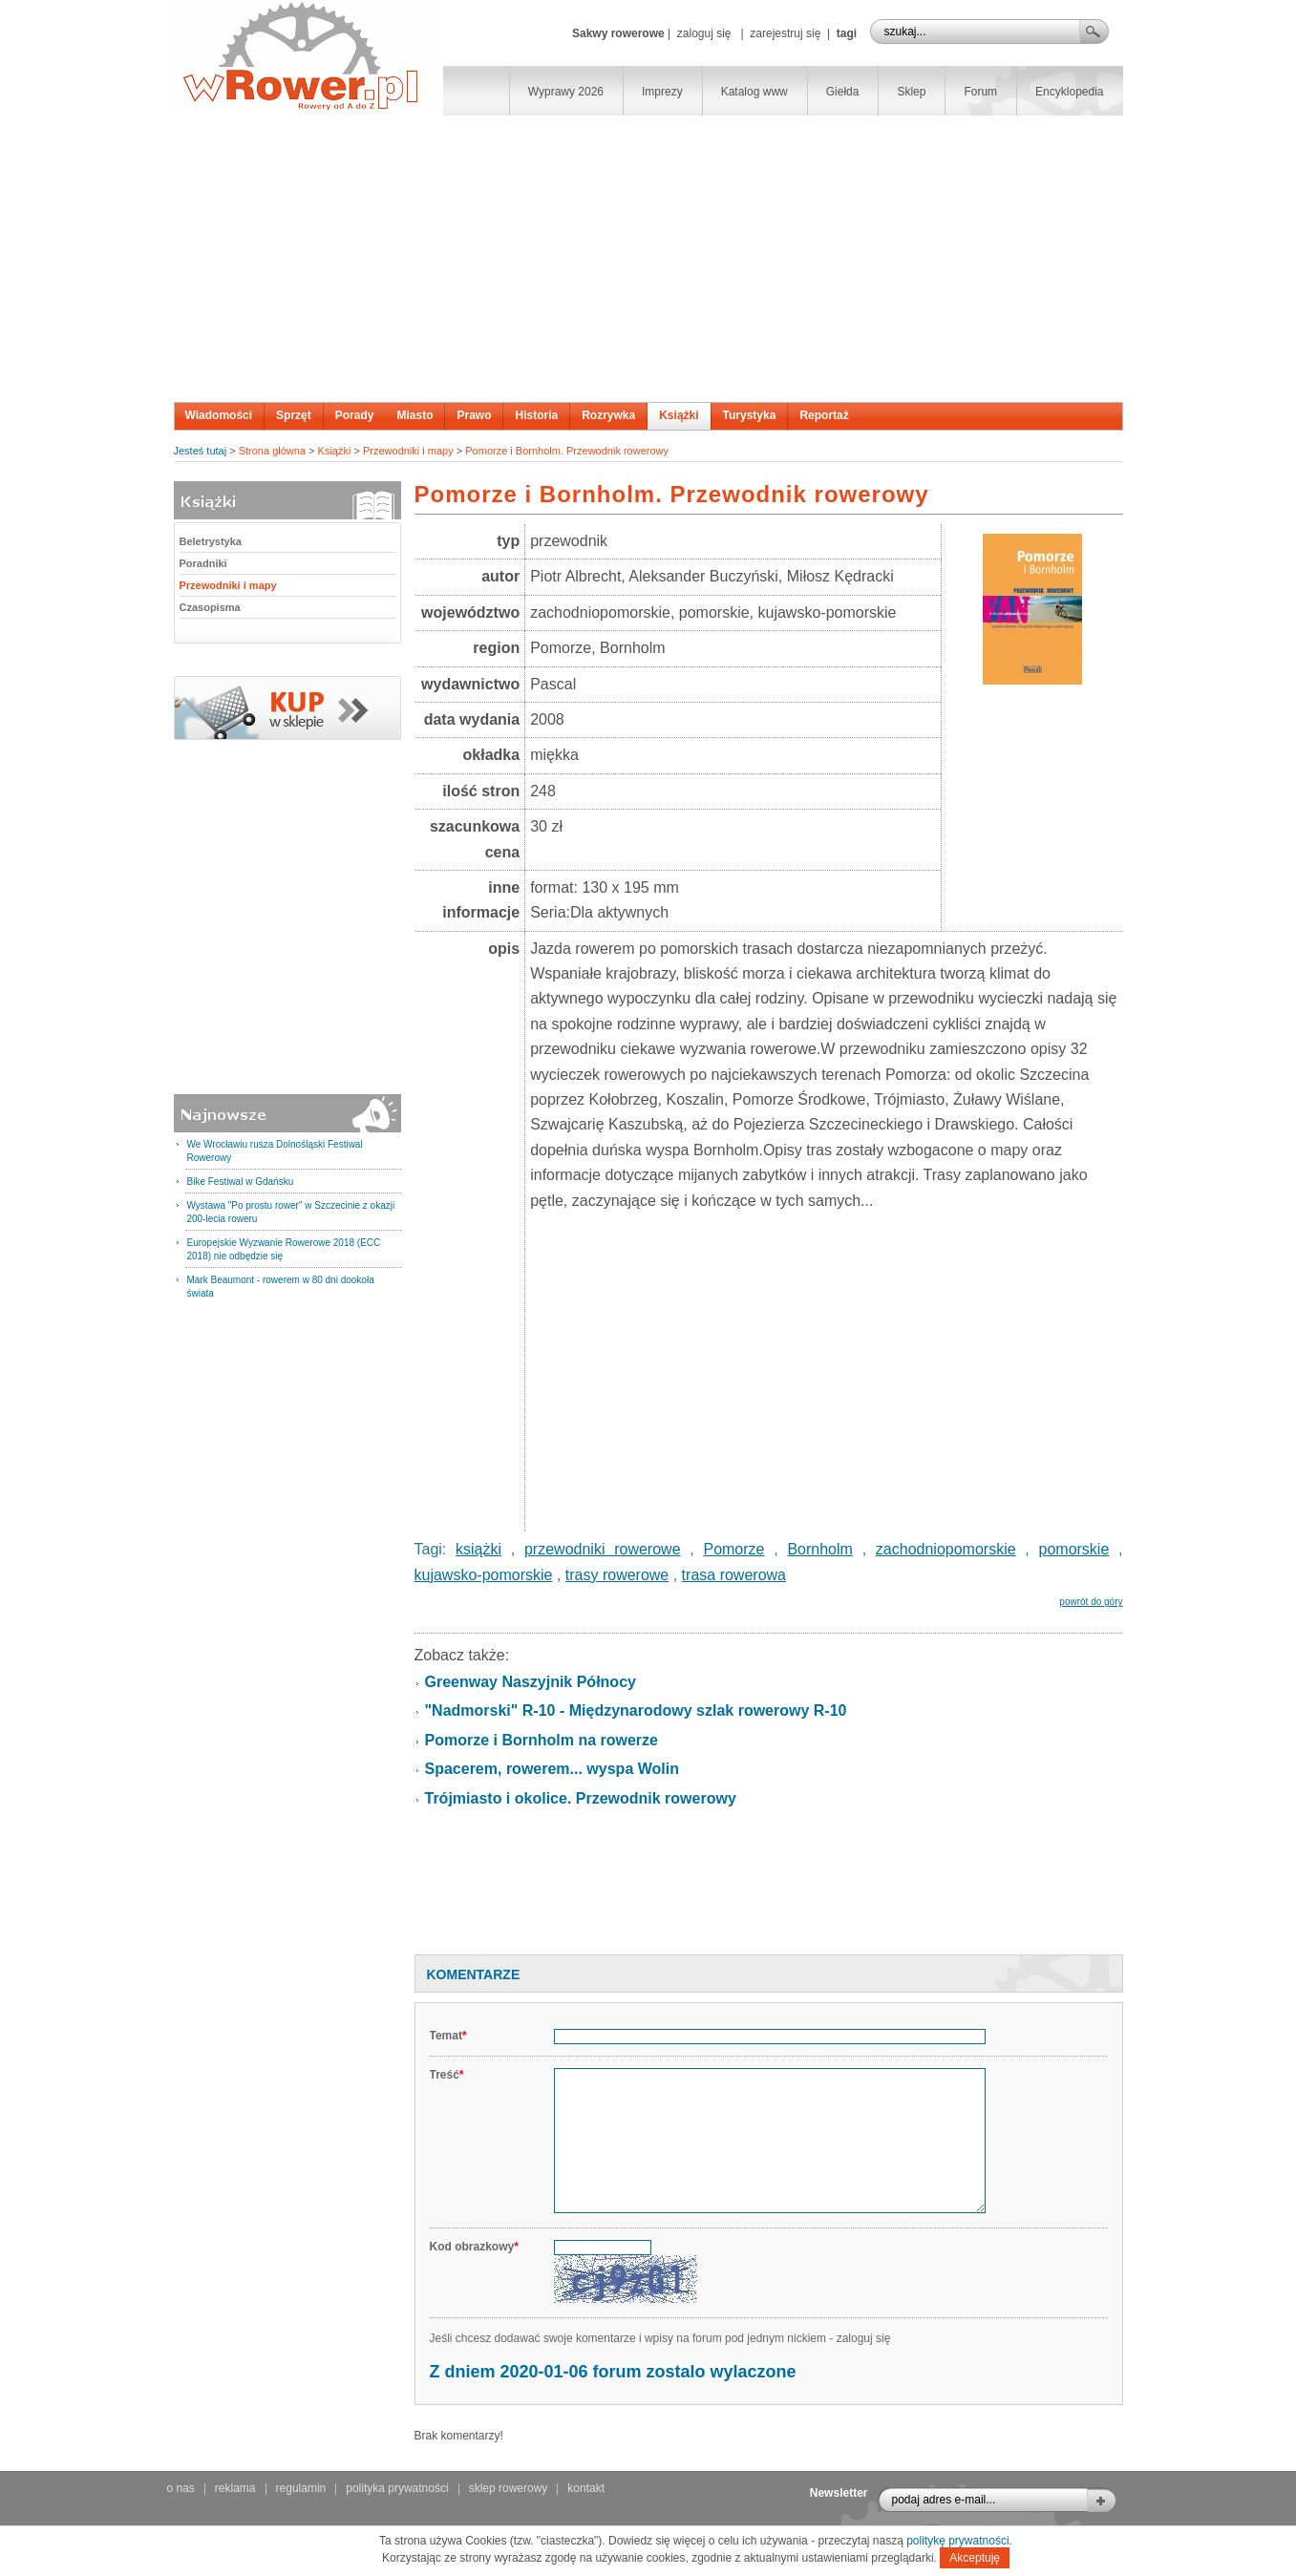 The height and width of the screenshot is (2576, 1296). What do you see at coordinates (636, 1710) in the screenshot?
I see `"Nadmorski" R-10 - Międzynarodowy szlak rowerowy R-10` at bounding box center [636, 1710].